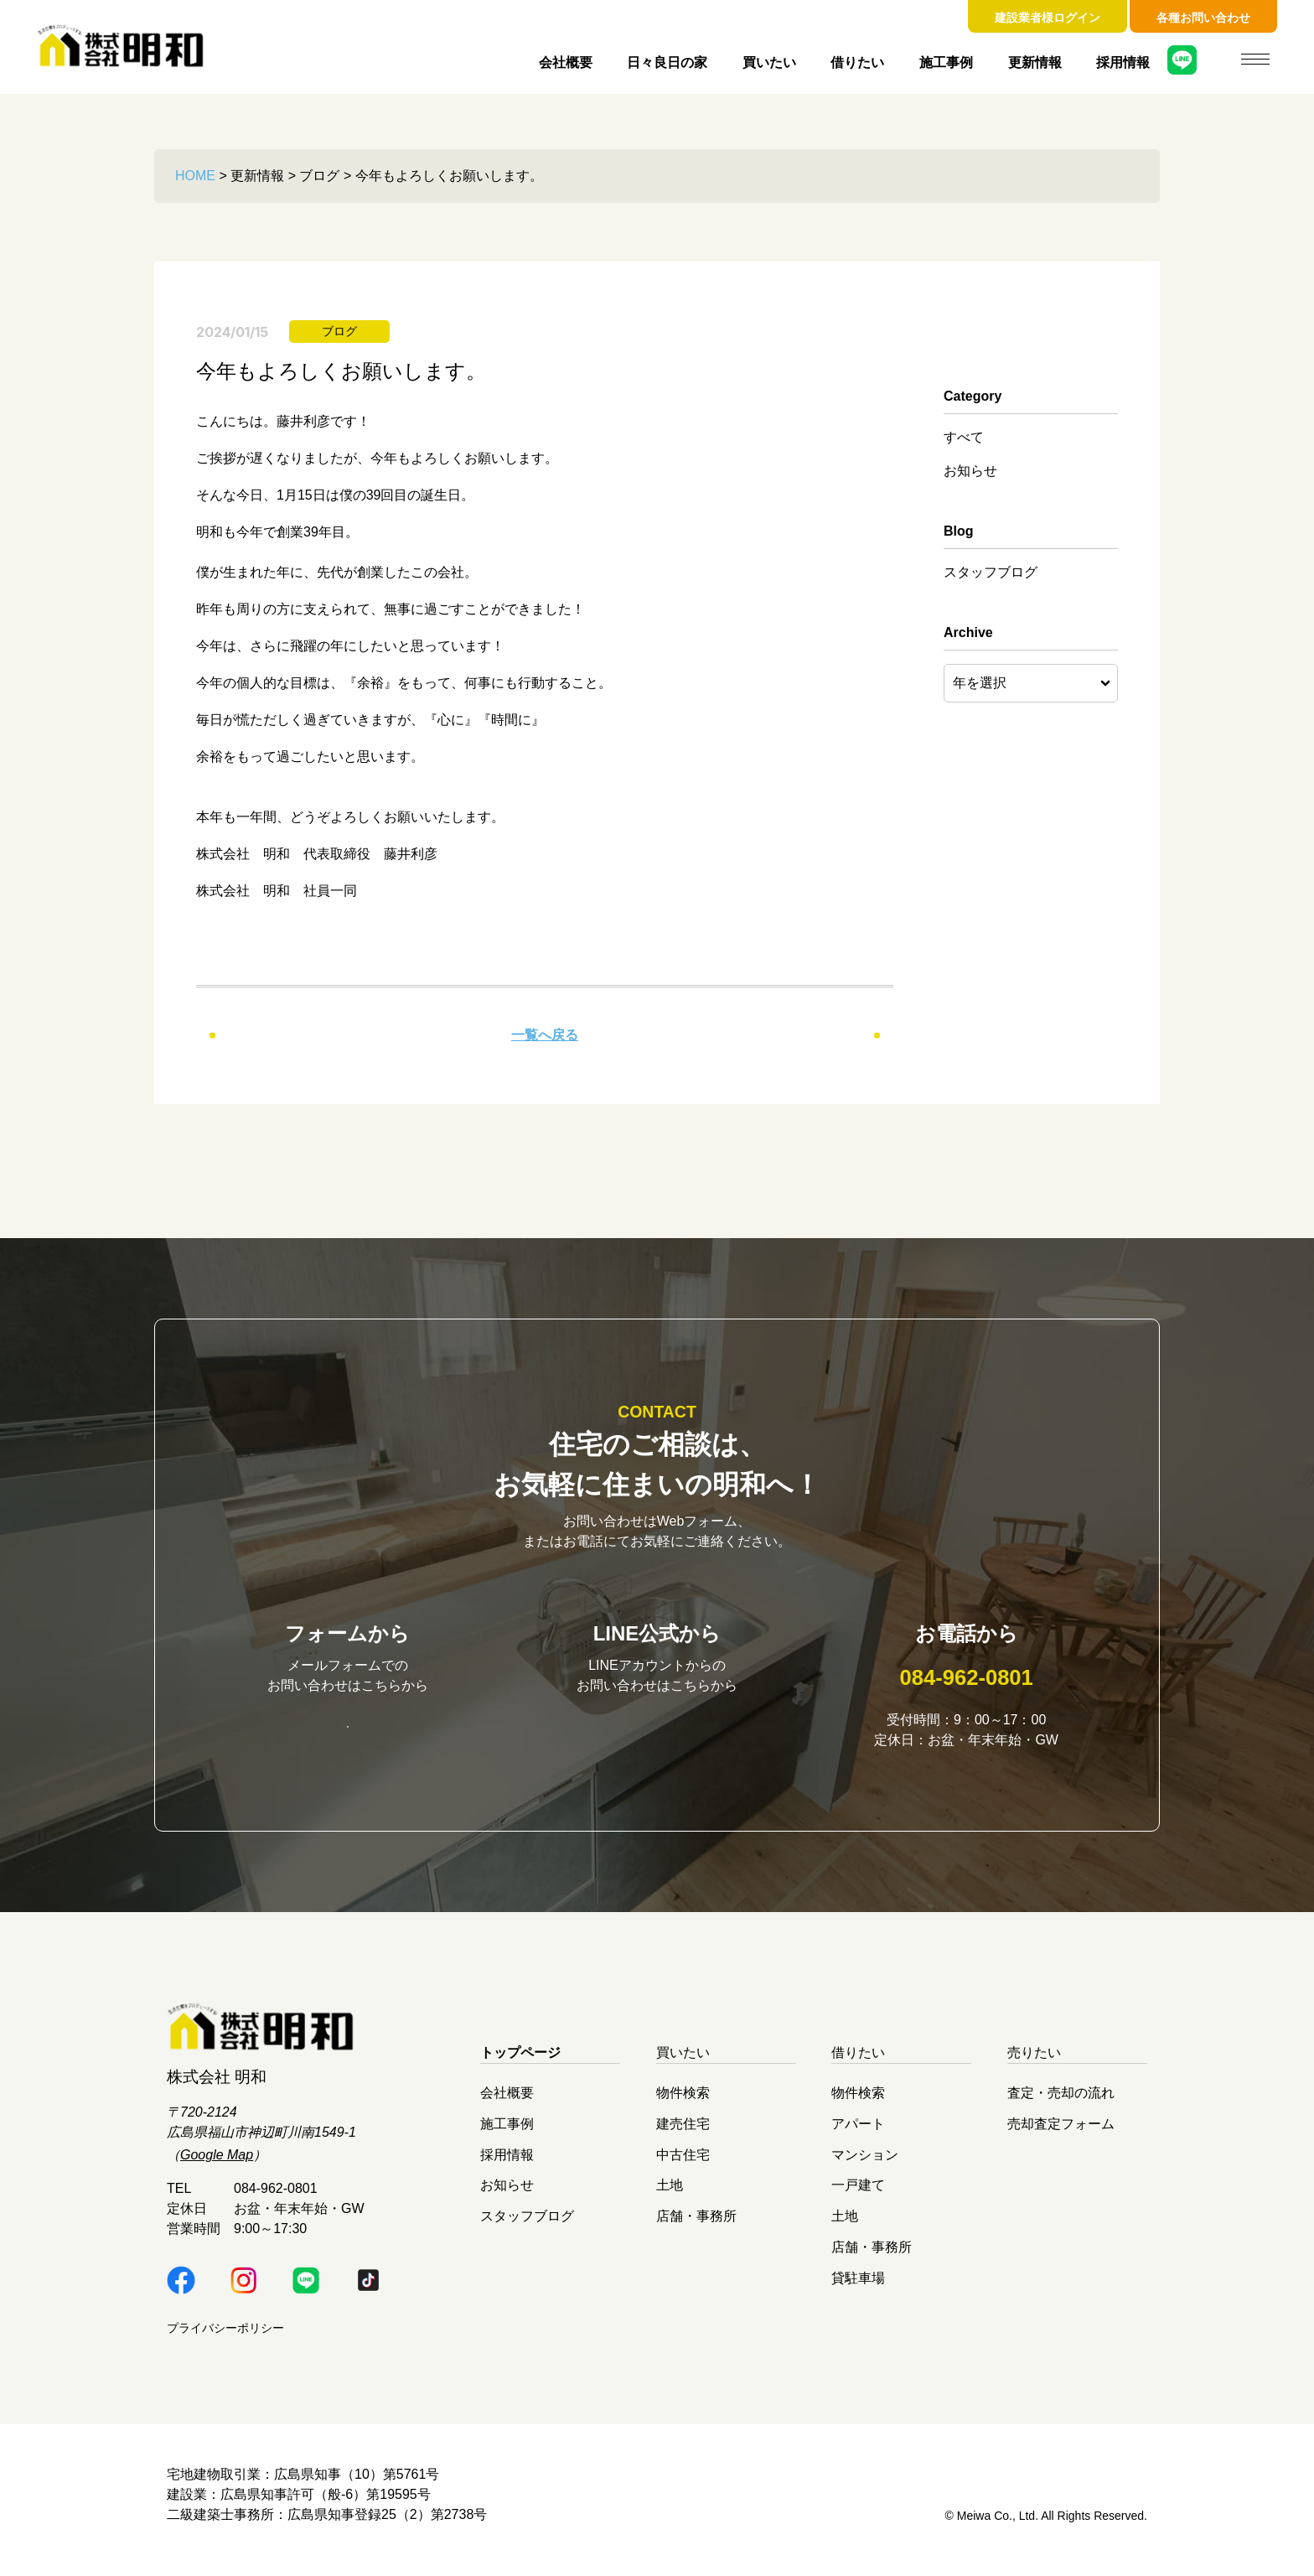 This screenshot has height=2576, width=1314. Describe the element at coordinates (970, 471) in the screenshot. I see `お知らせ` at that location.